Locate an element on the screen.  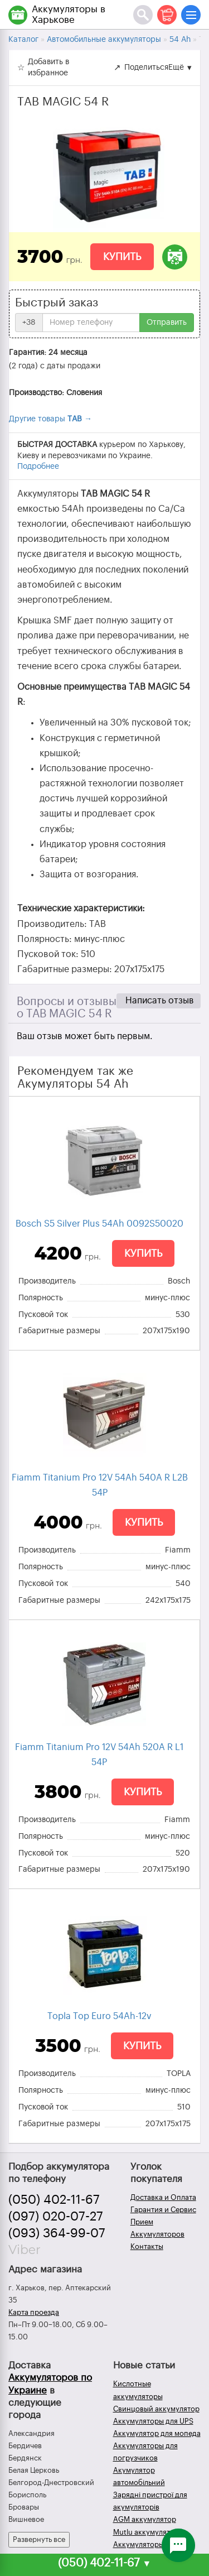
Аккумуляторы в Харькове is located at coordinates (68, 14).